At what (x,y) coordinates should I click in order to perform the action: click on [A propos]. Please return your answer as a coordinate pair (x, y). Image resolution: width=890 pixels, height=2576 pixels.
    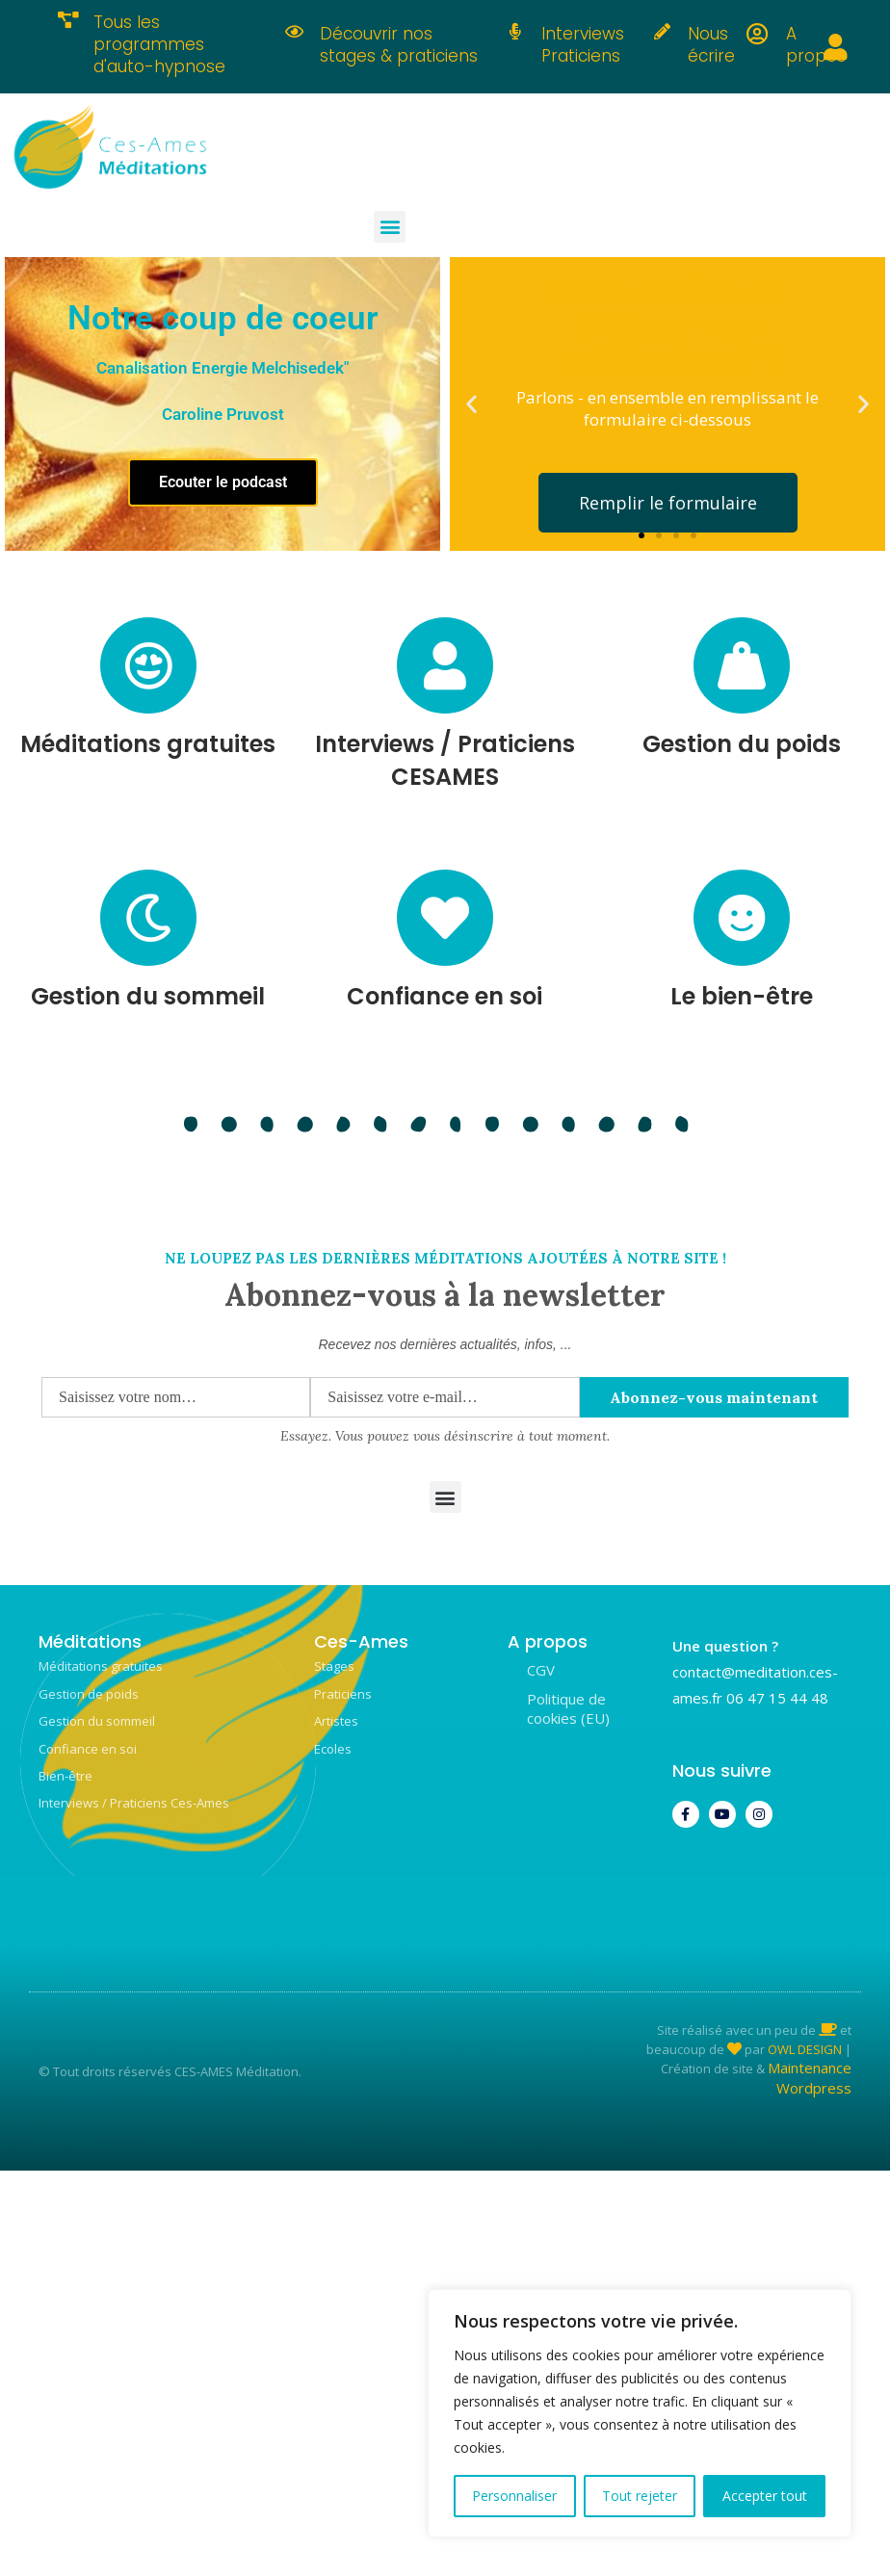
    Looking at the image, I should click on (757, 34).